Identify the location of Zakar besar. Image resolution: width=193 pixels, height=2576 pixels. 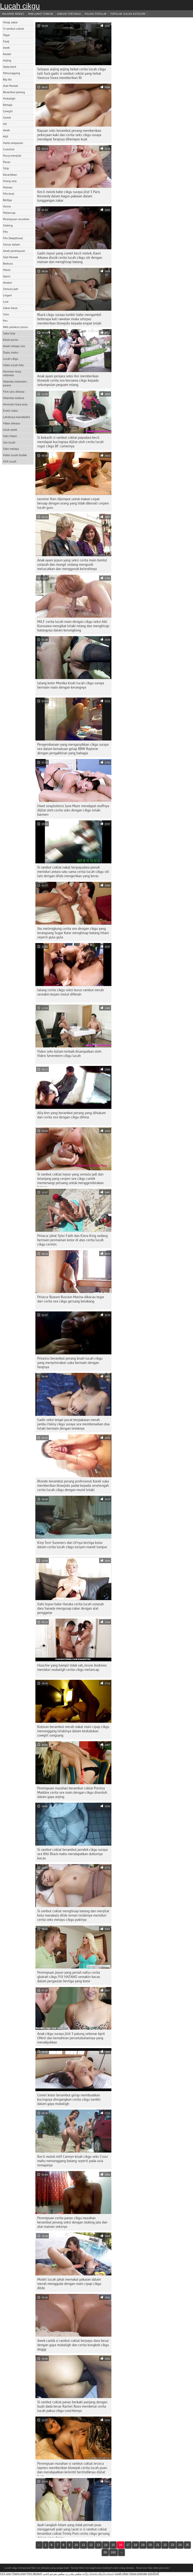
(10, 308).